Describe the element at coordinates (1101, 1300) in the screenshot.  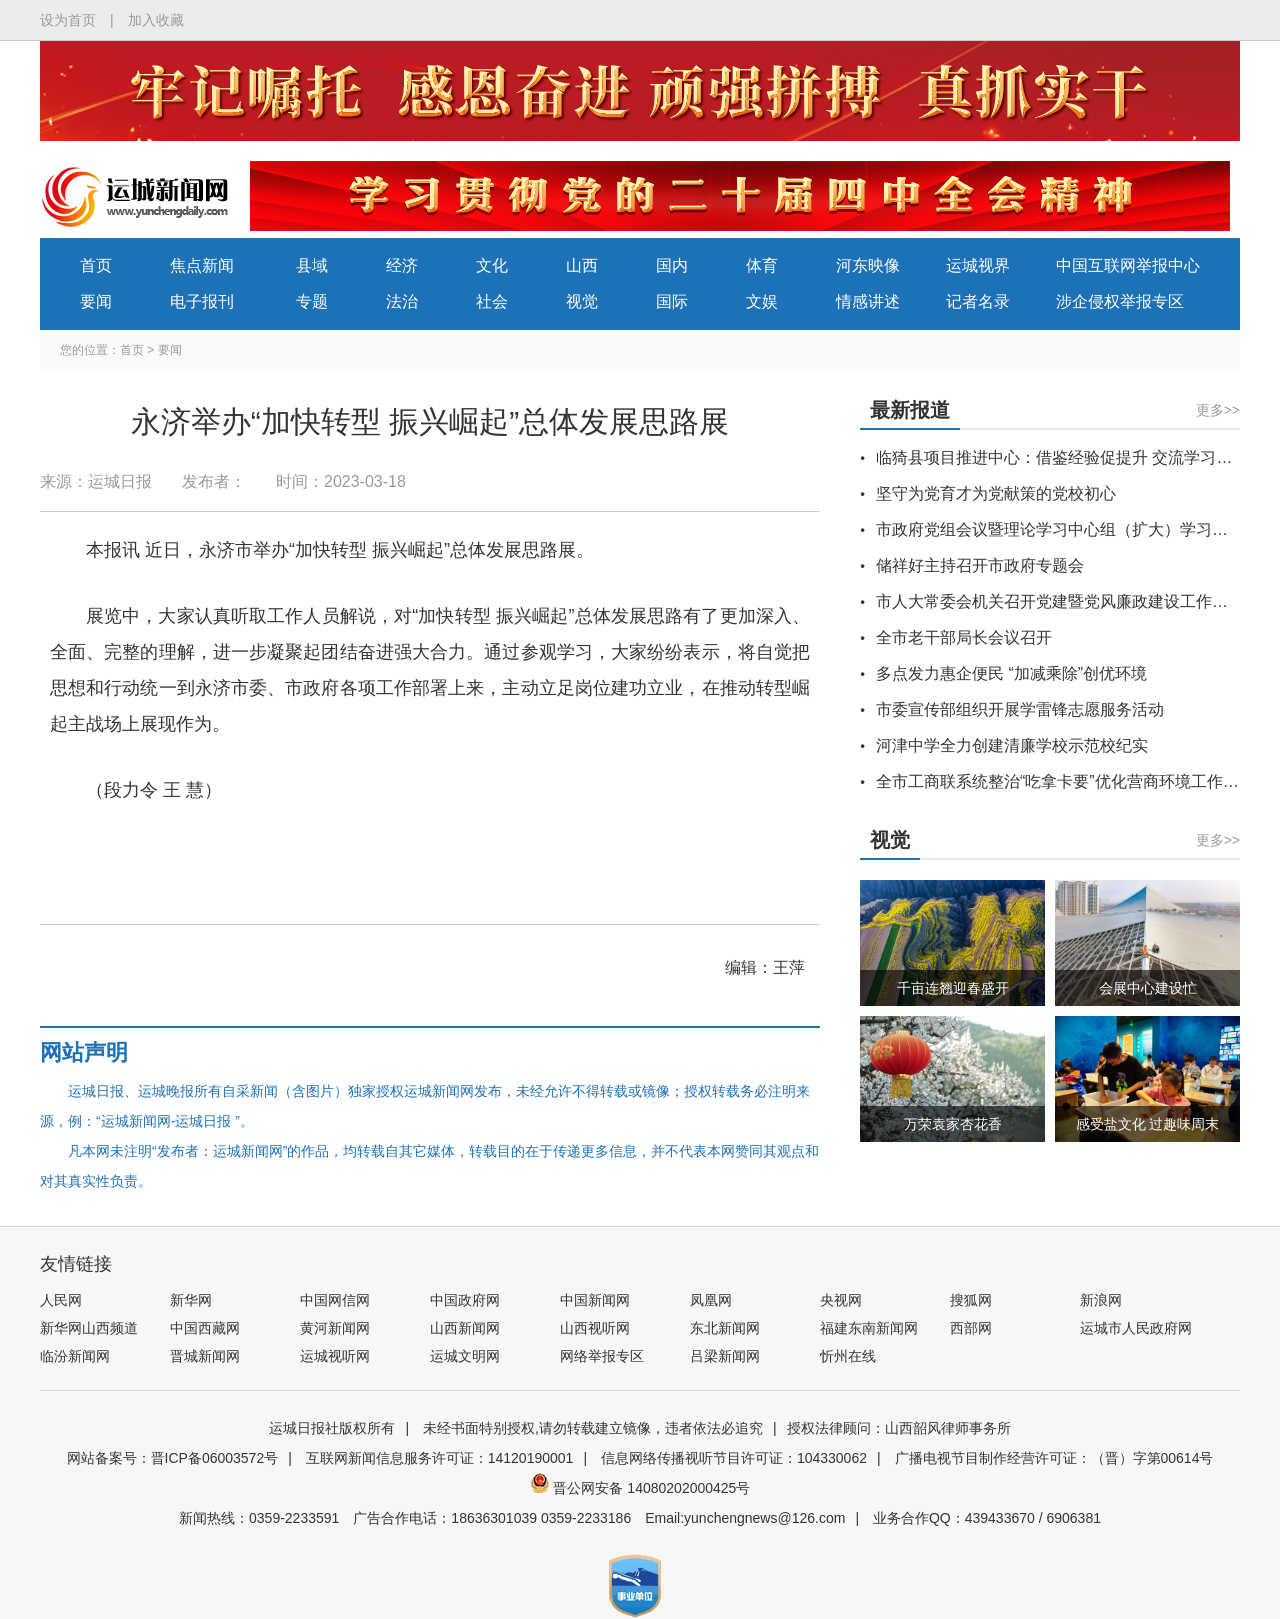
I see `新浪网` at that location.